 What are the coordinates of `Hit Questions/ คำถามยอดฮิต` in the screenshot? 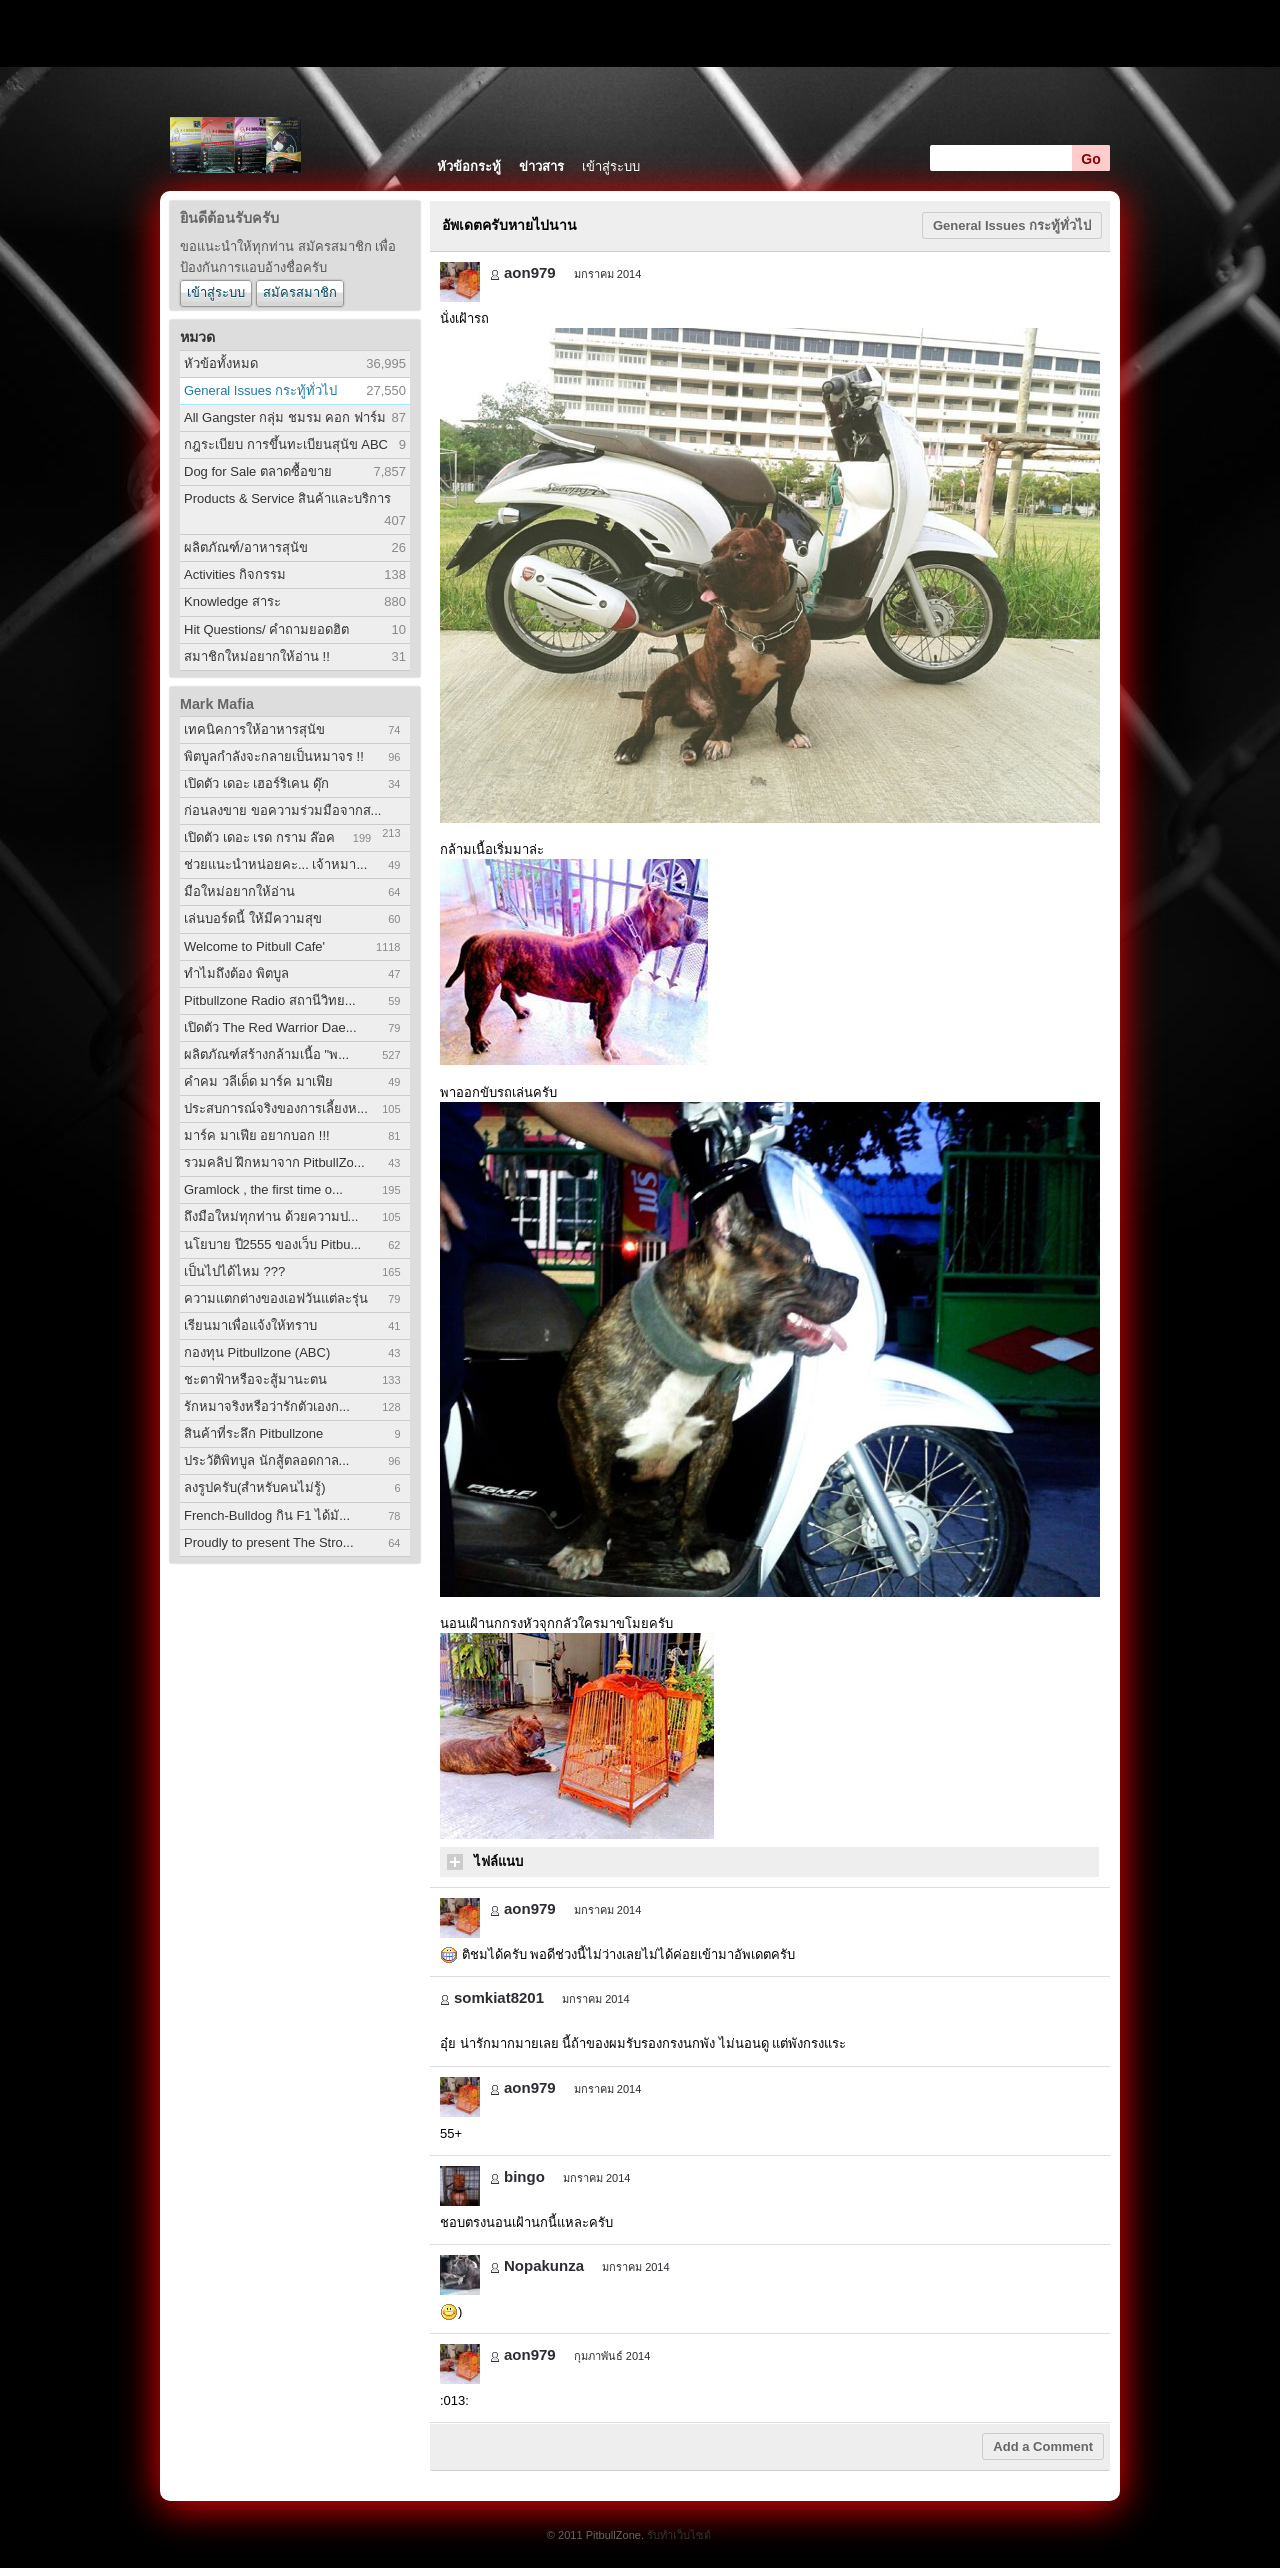 It's located at (266, 629).